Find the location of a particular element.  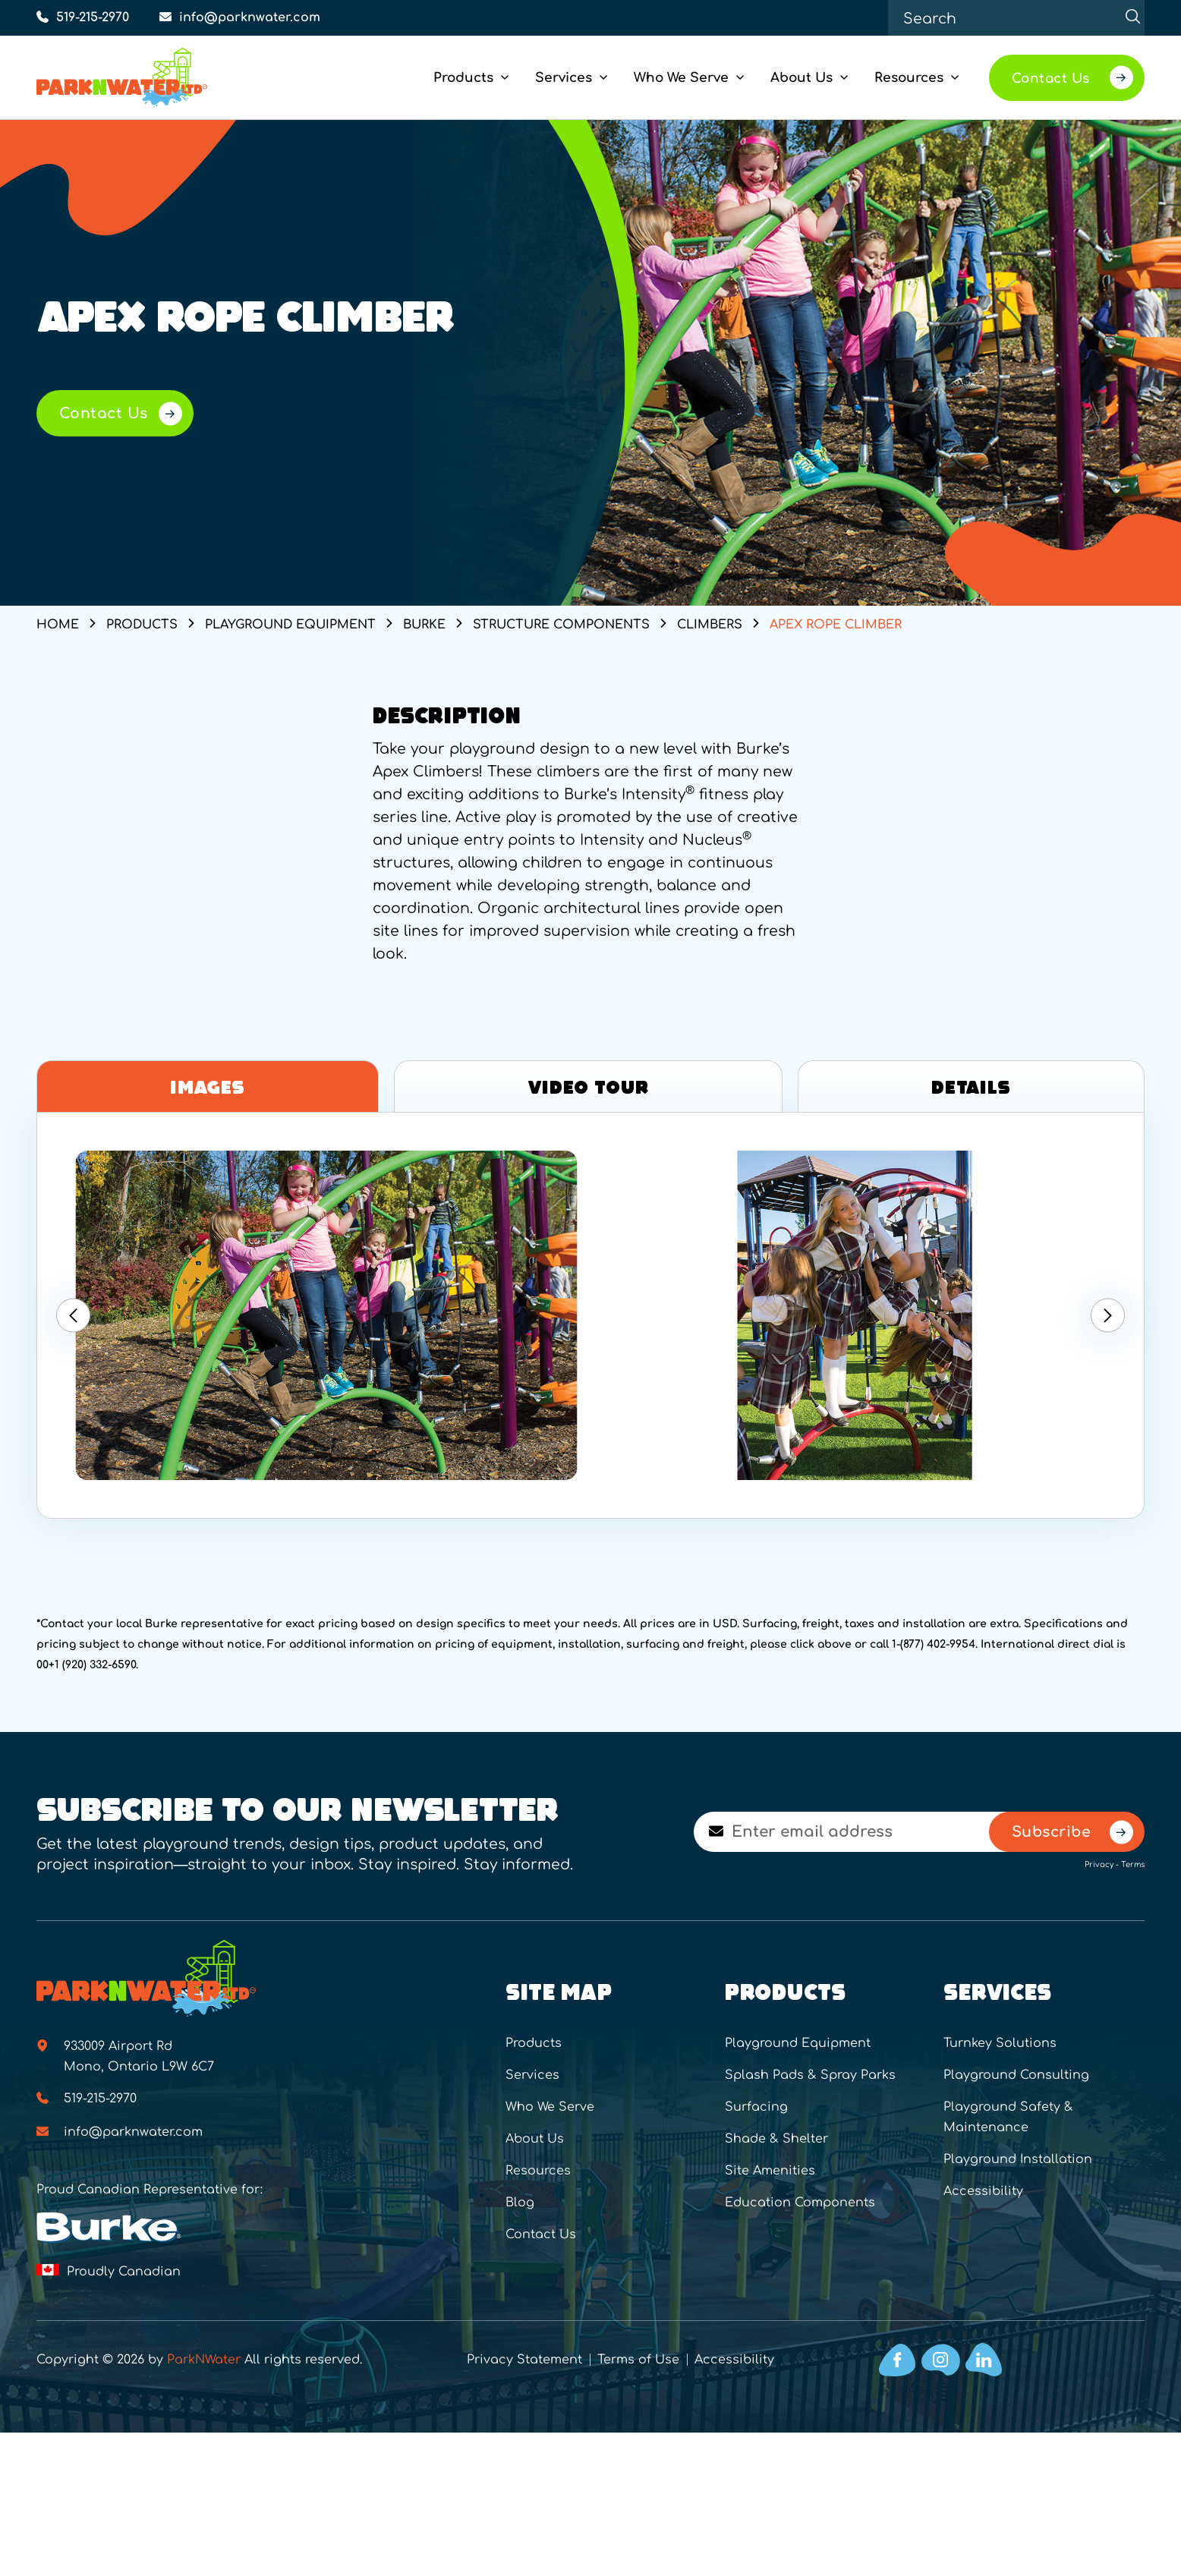

Terms of Use is located at coordinates (638, 2360).